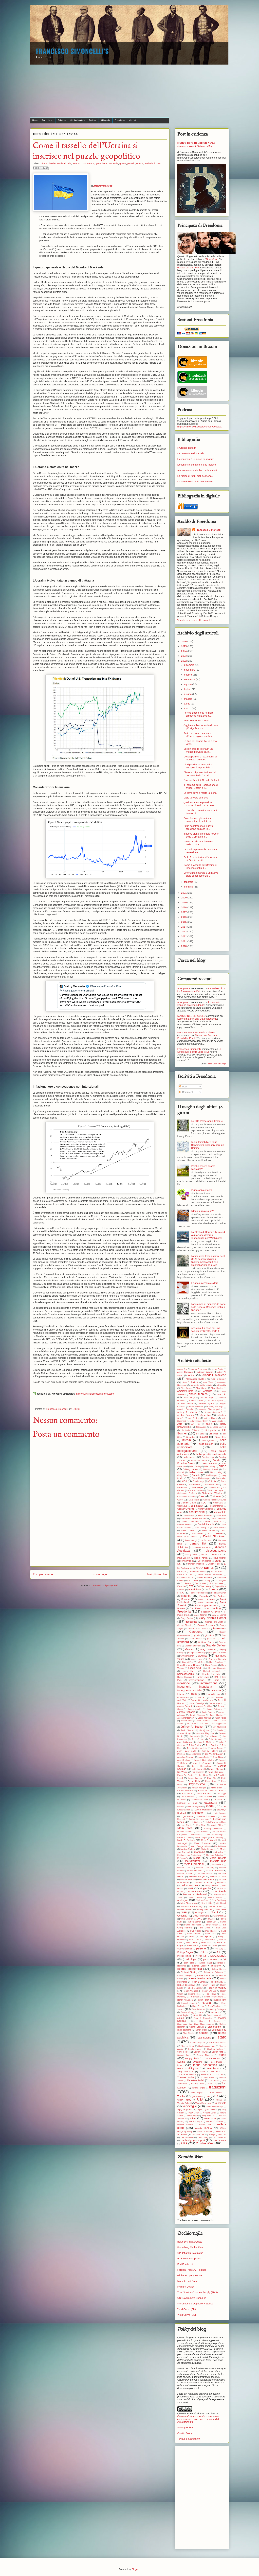  Describe the element at coordinates (207, 1397) in the screenshot. I see `Andrea Togni` at that location.